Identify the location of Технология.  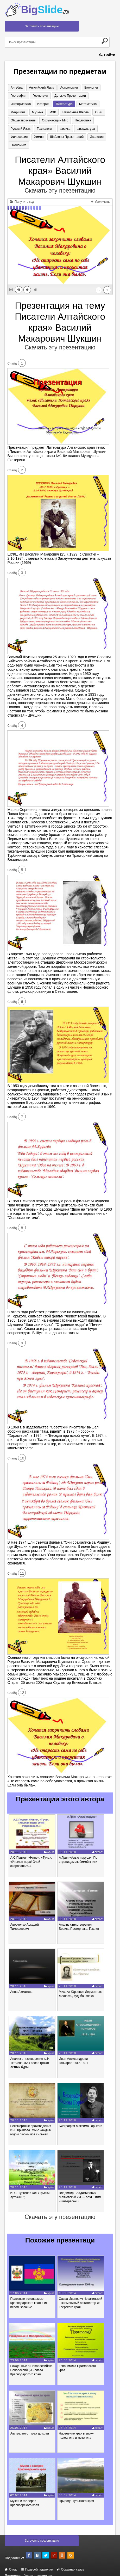
(96, 121).